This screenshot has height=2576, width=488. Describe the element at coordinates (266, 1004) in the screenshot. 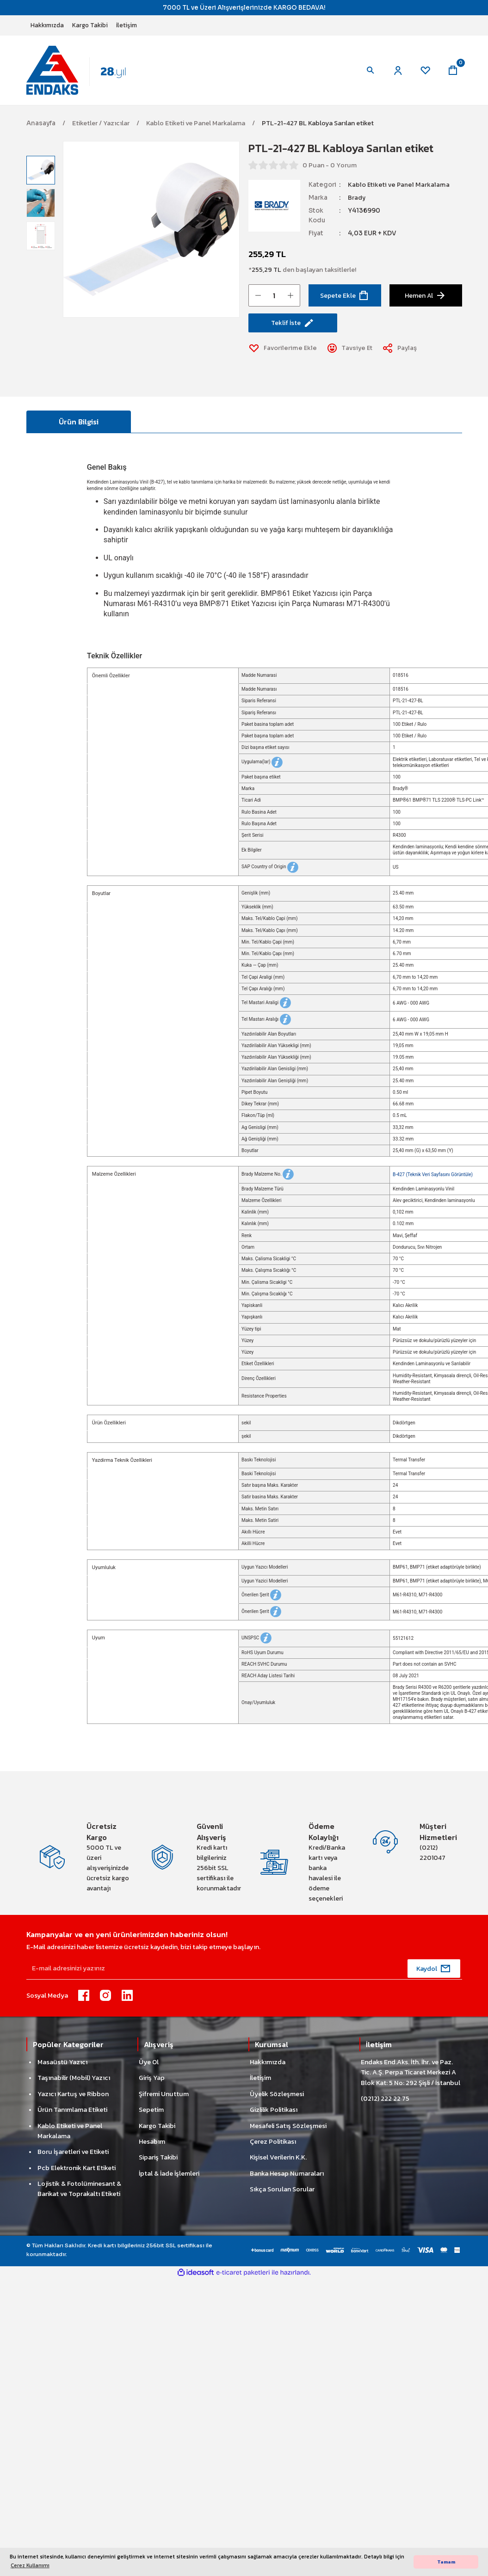

I see `Tel Mastari Araligi` at that location.